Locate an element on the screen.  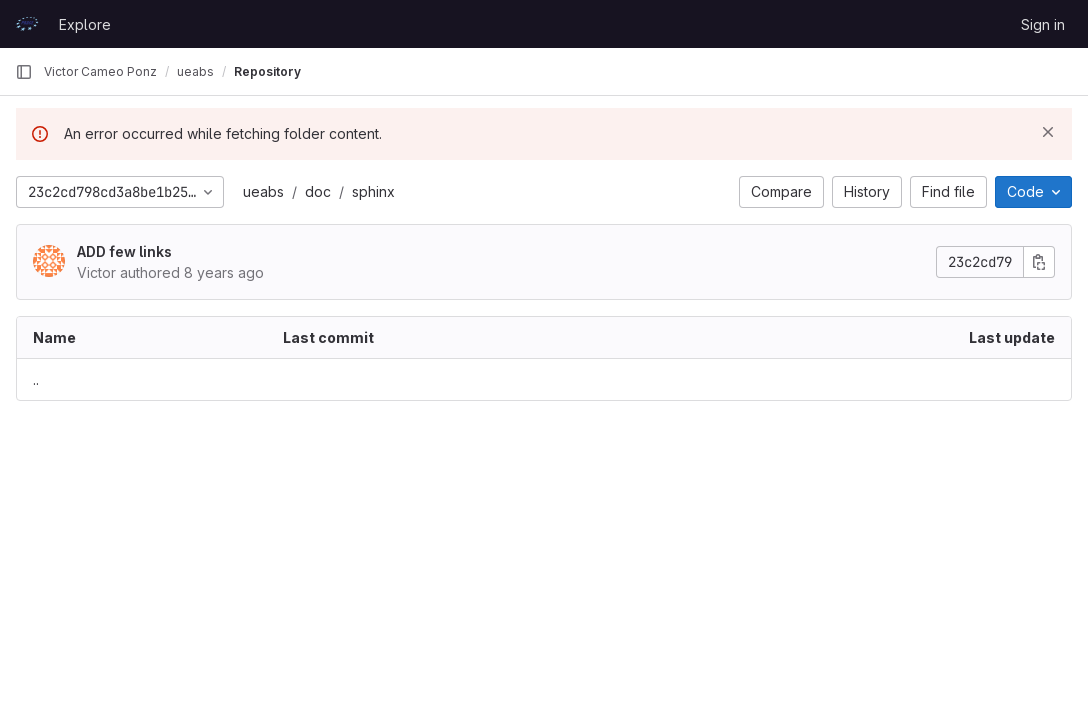
ADD few links is located at coordinates (124, 251).